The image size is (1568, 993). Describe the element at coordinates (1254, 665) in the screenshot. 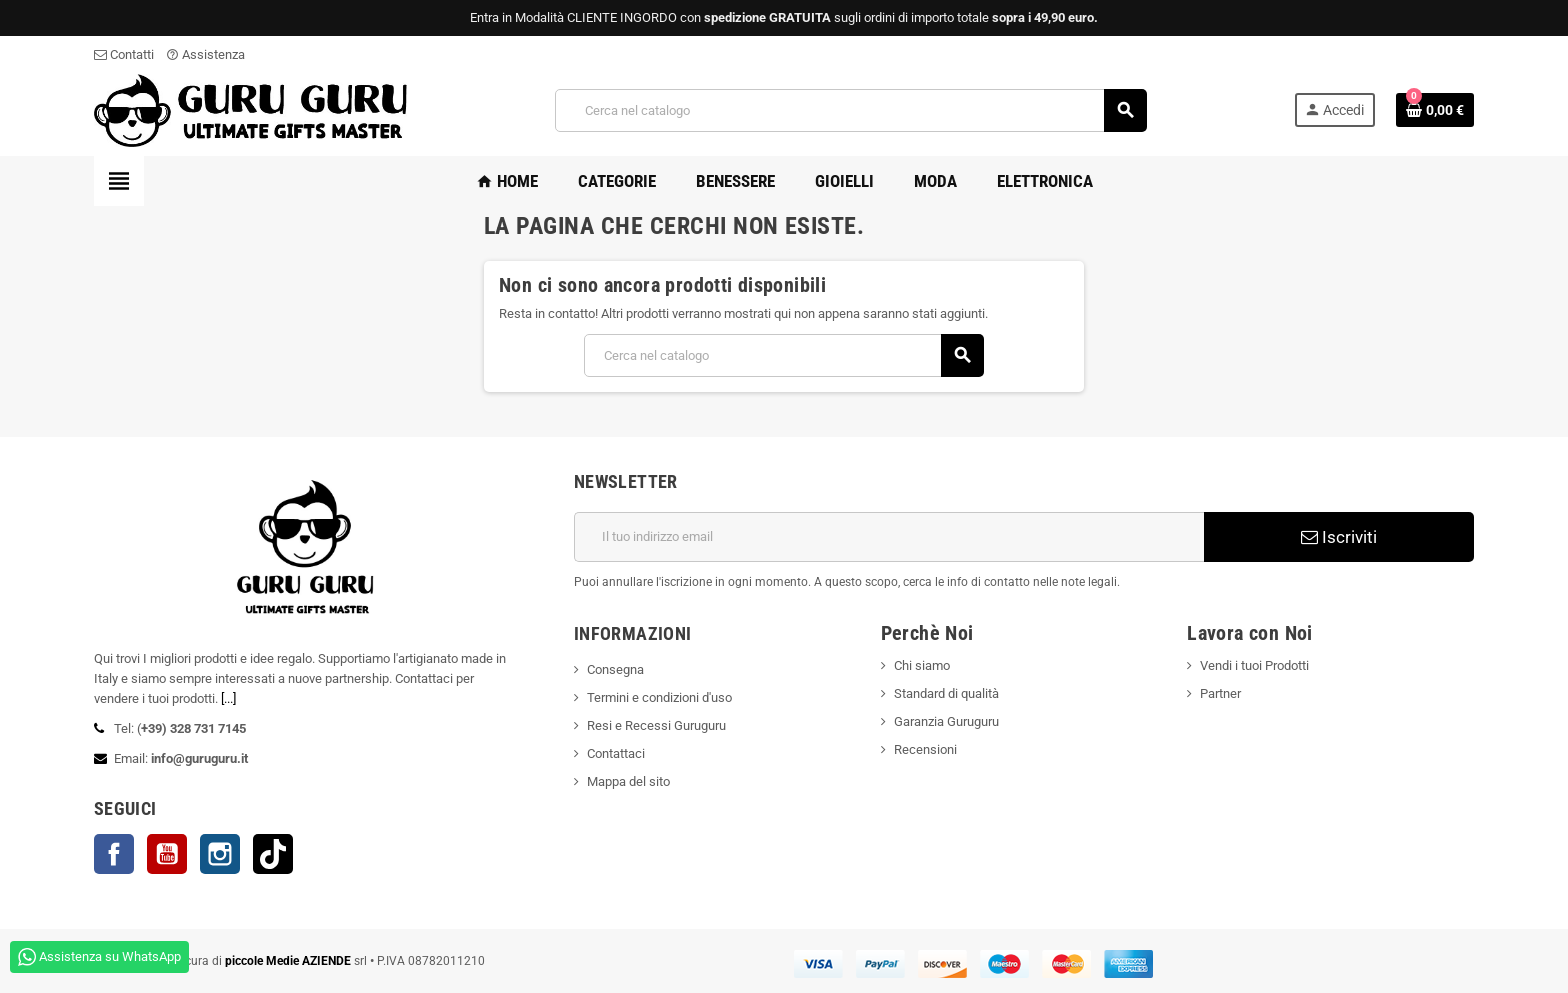

I see `Vendi i tuoi Prodotti` at that location.